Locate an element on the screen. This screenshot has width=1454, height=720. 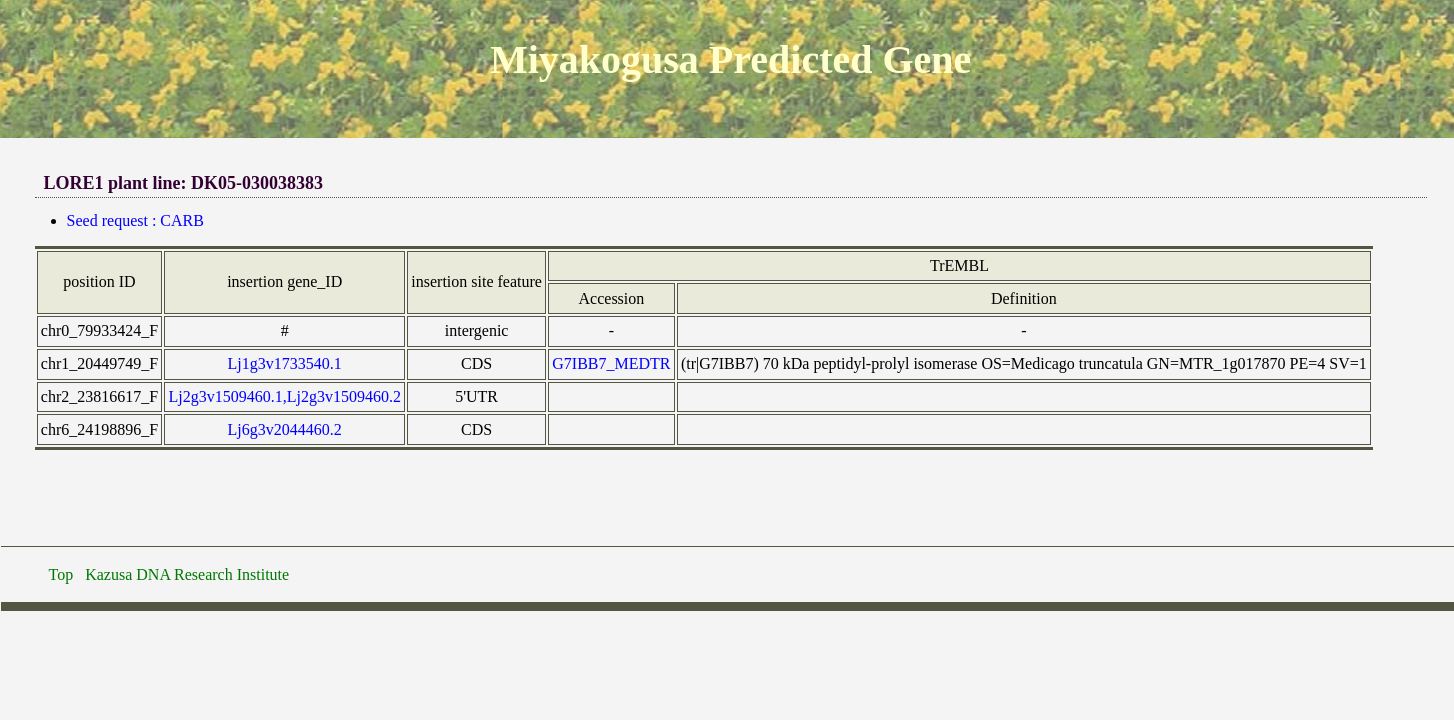
Seed request : CARB is located at coordinates (135, 220).